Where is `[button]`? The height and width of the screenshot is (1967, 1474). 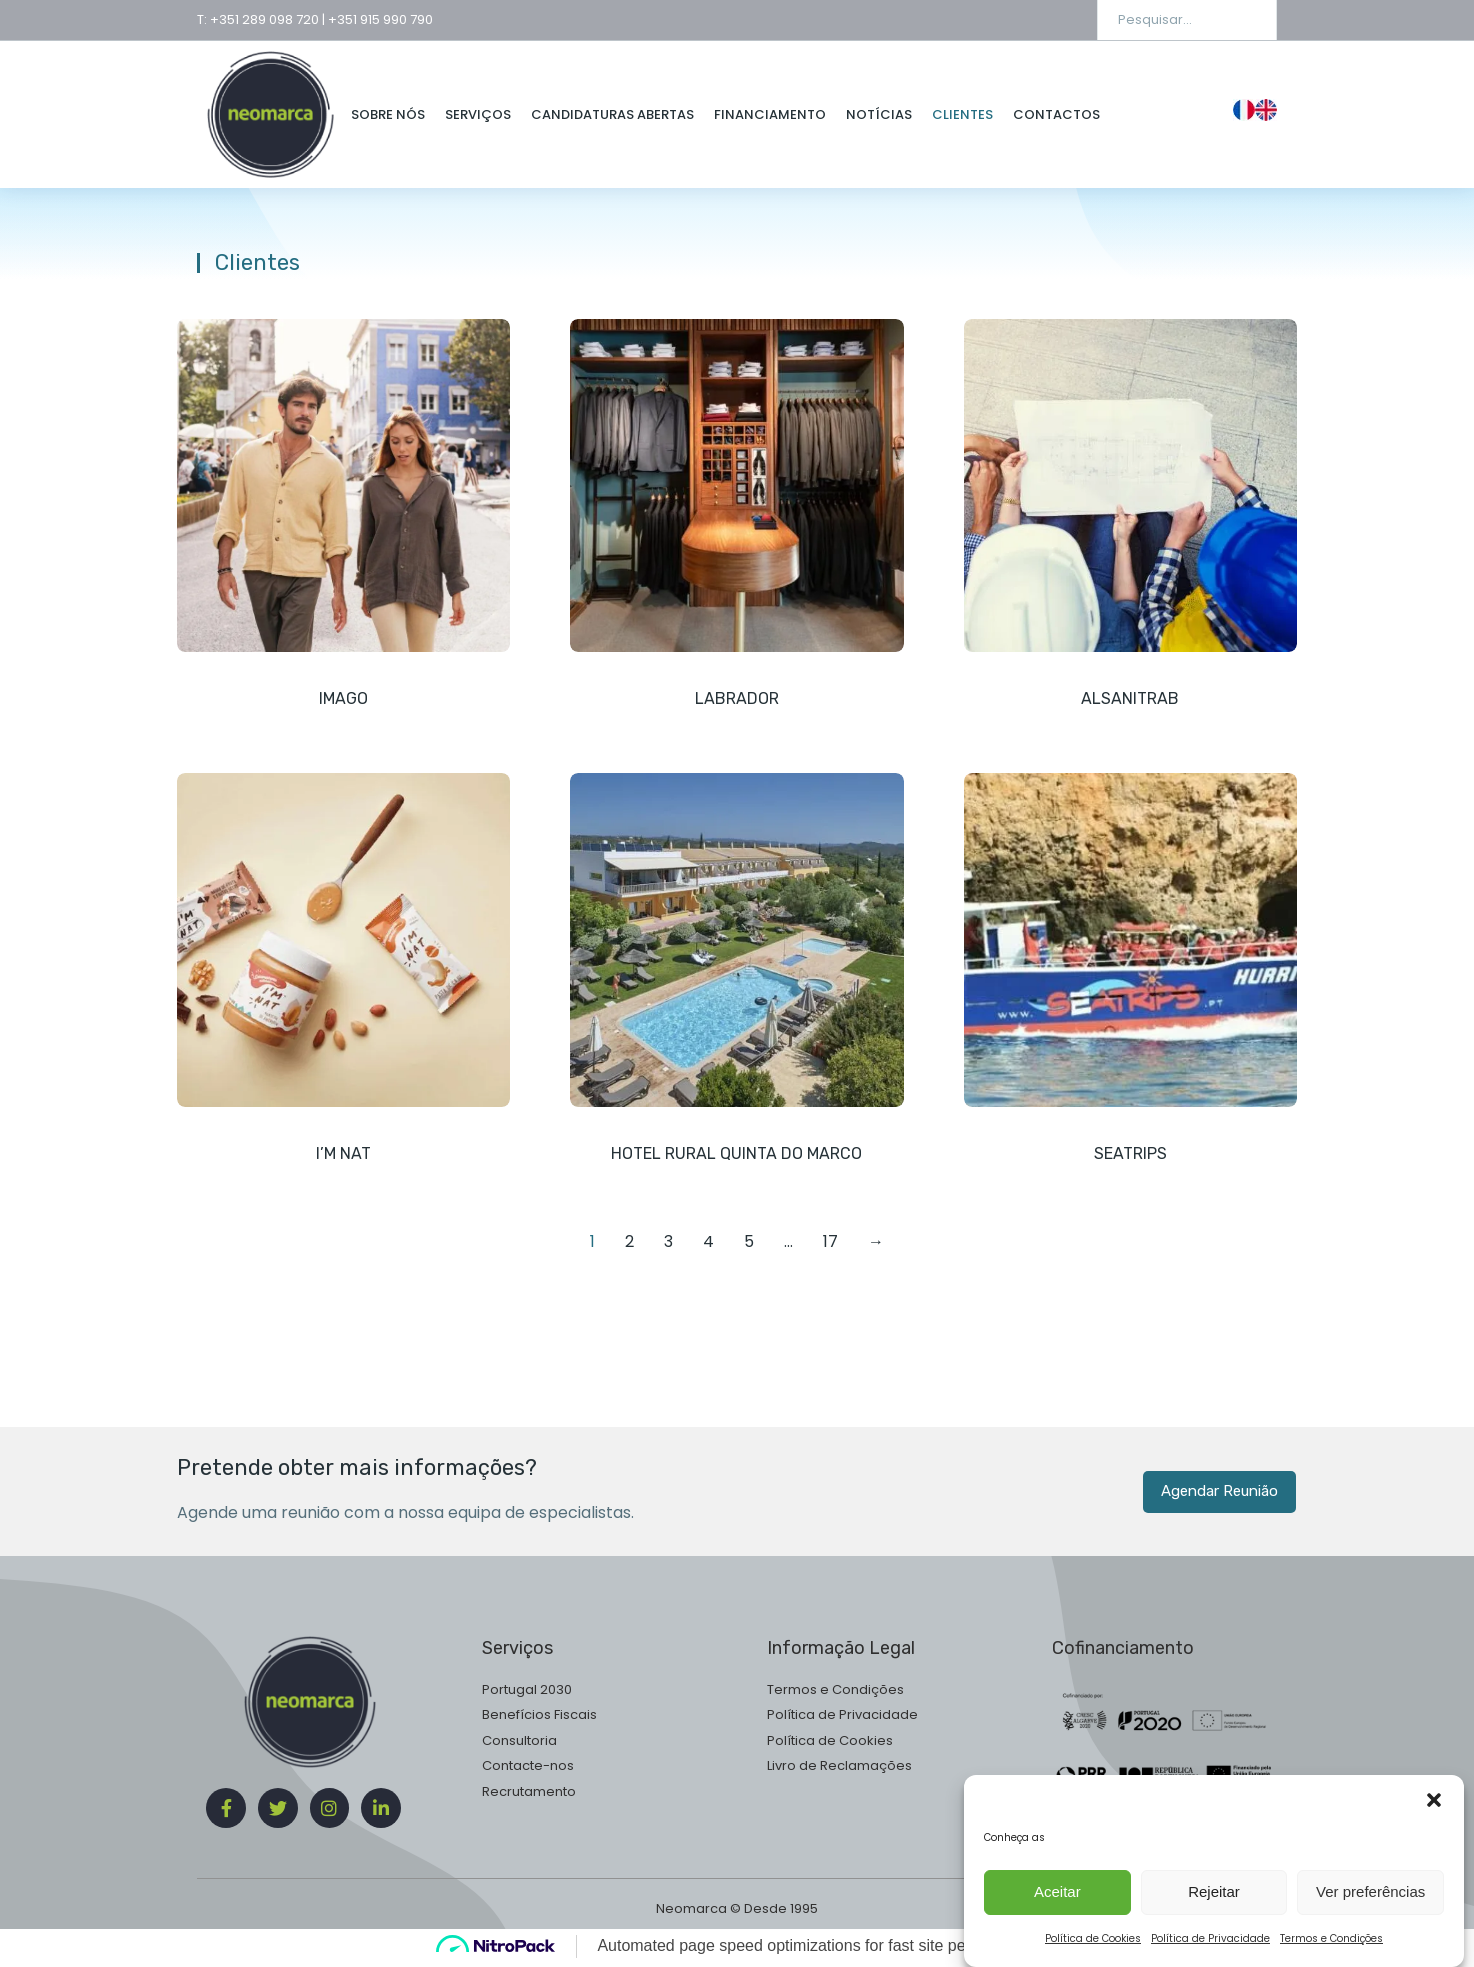
[button] is located at coordinates (1434, 1902).